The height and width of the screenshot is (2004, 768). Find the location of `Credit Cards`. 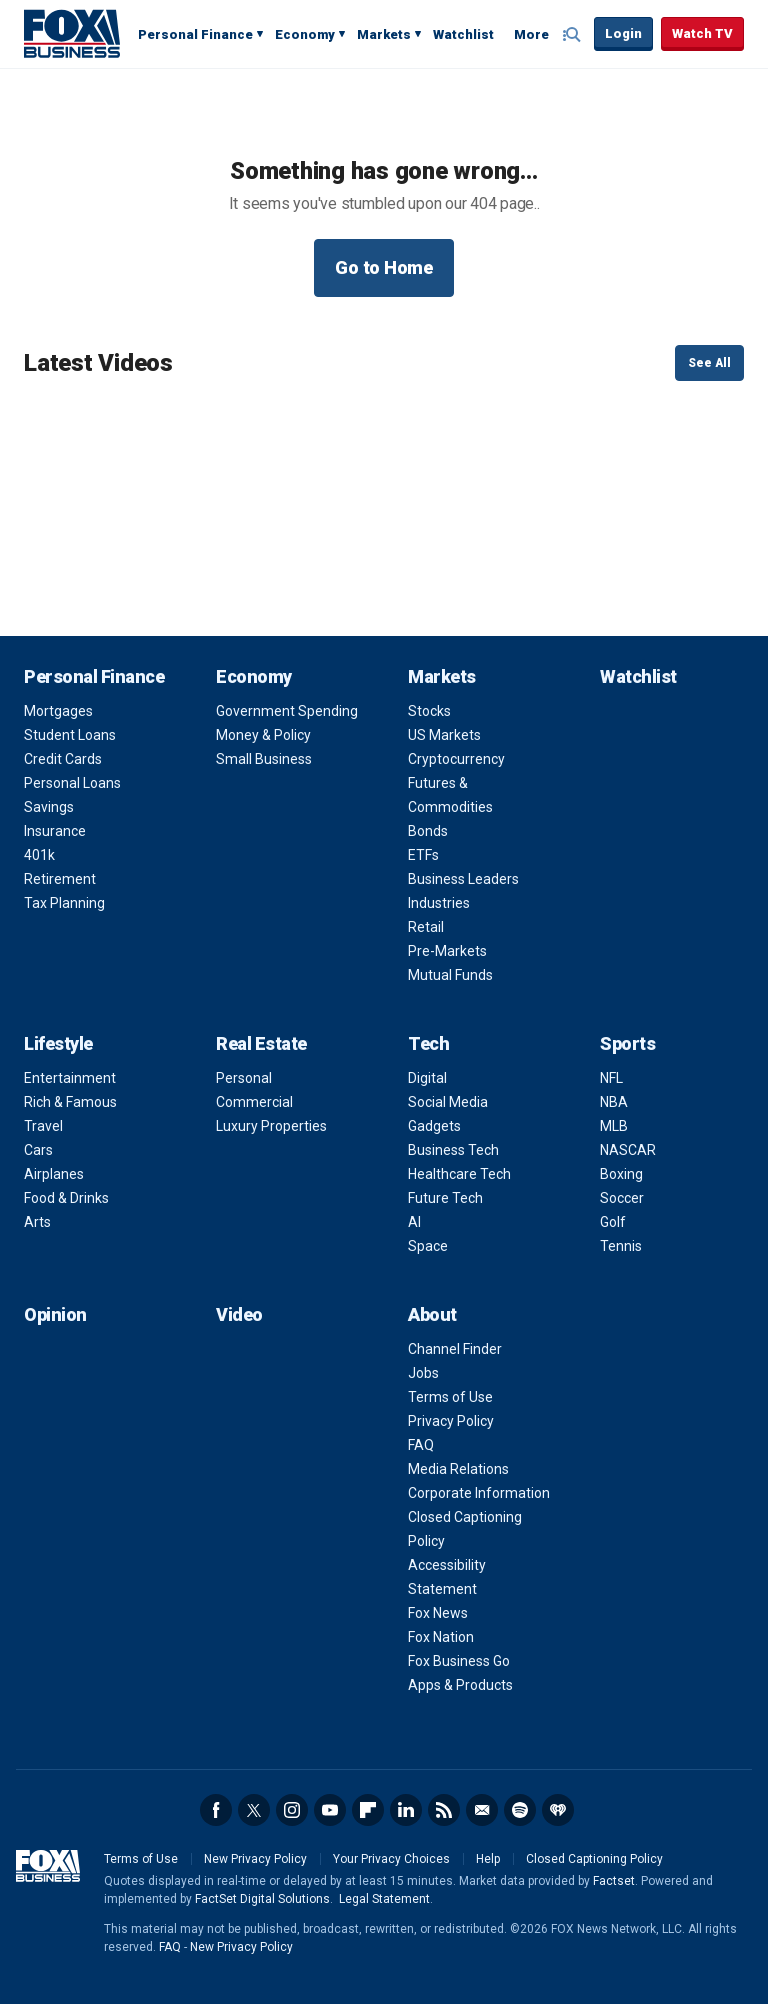

Credit Cards is located at coordinates (63, 759).